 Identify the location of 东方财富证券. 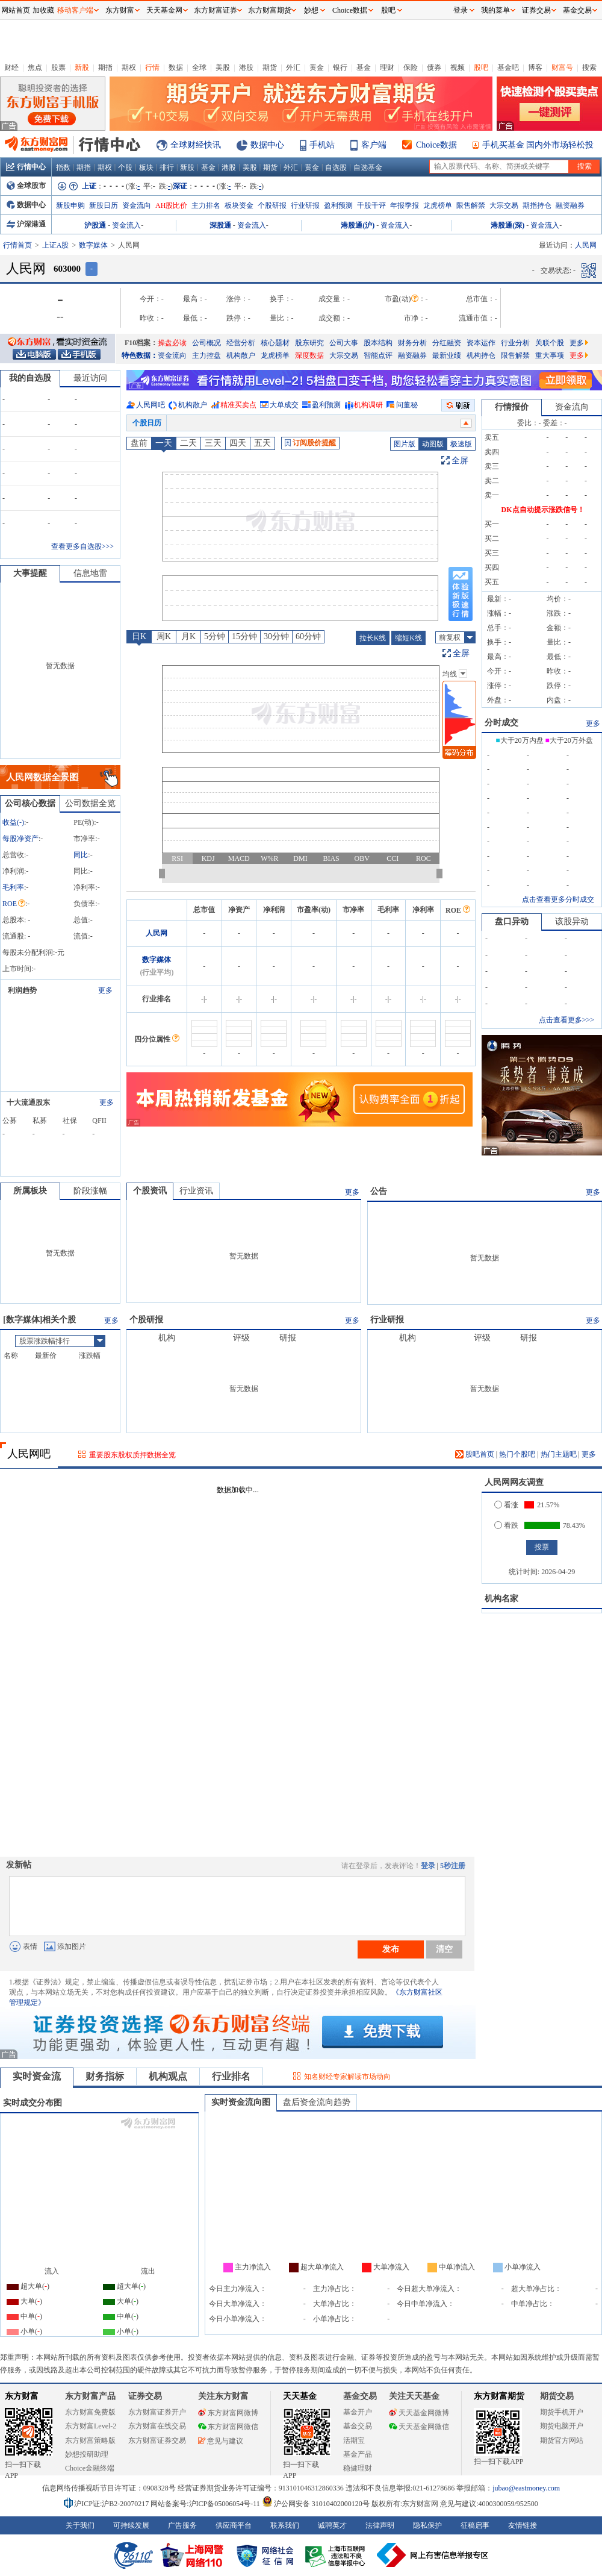
(215, 10).